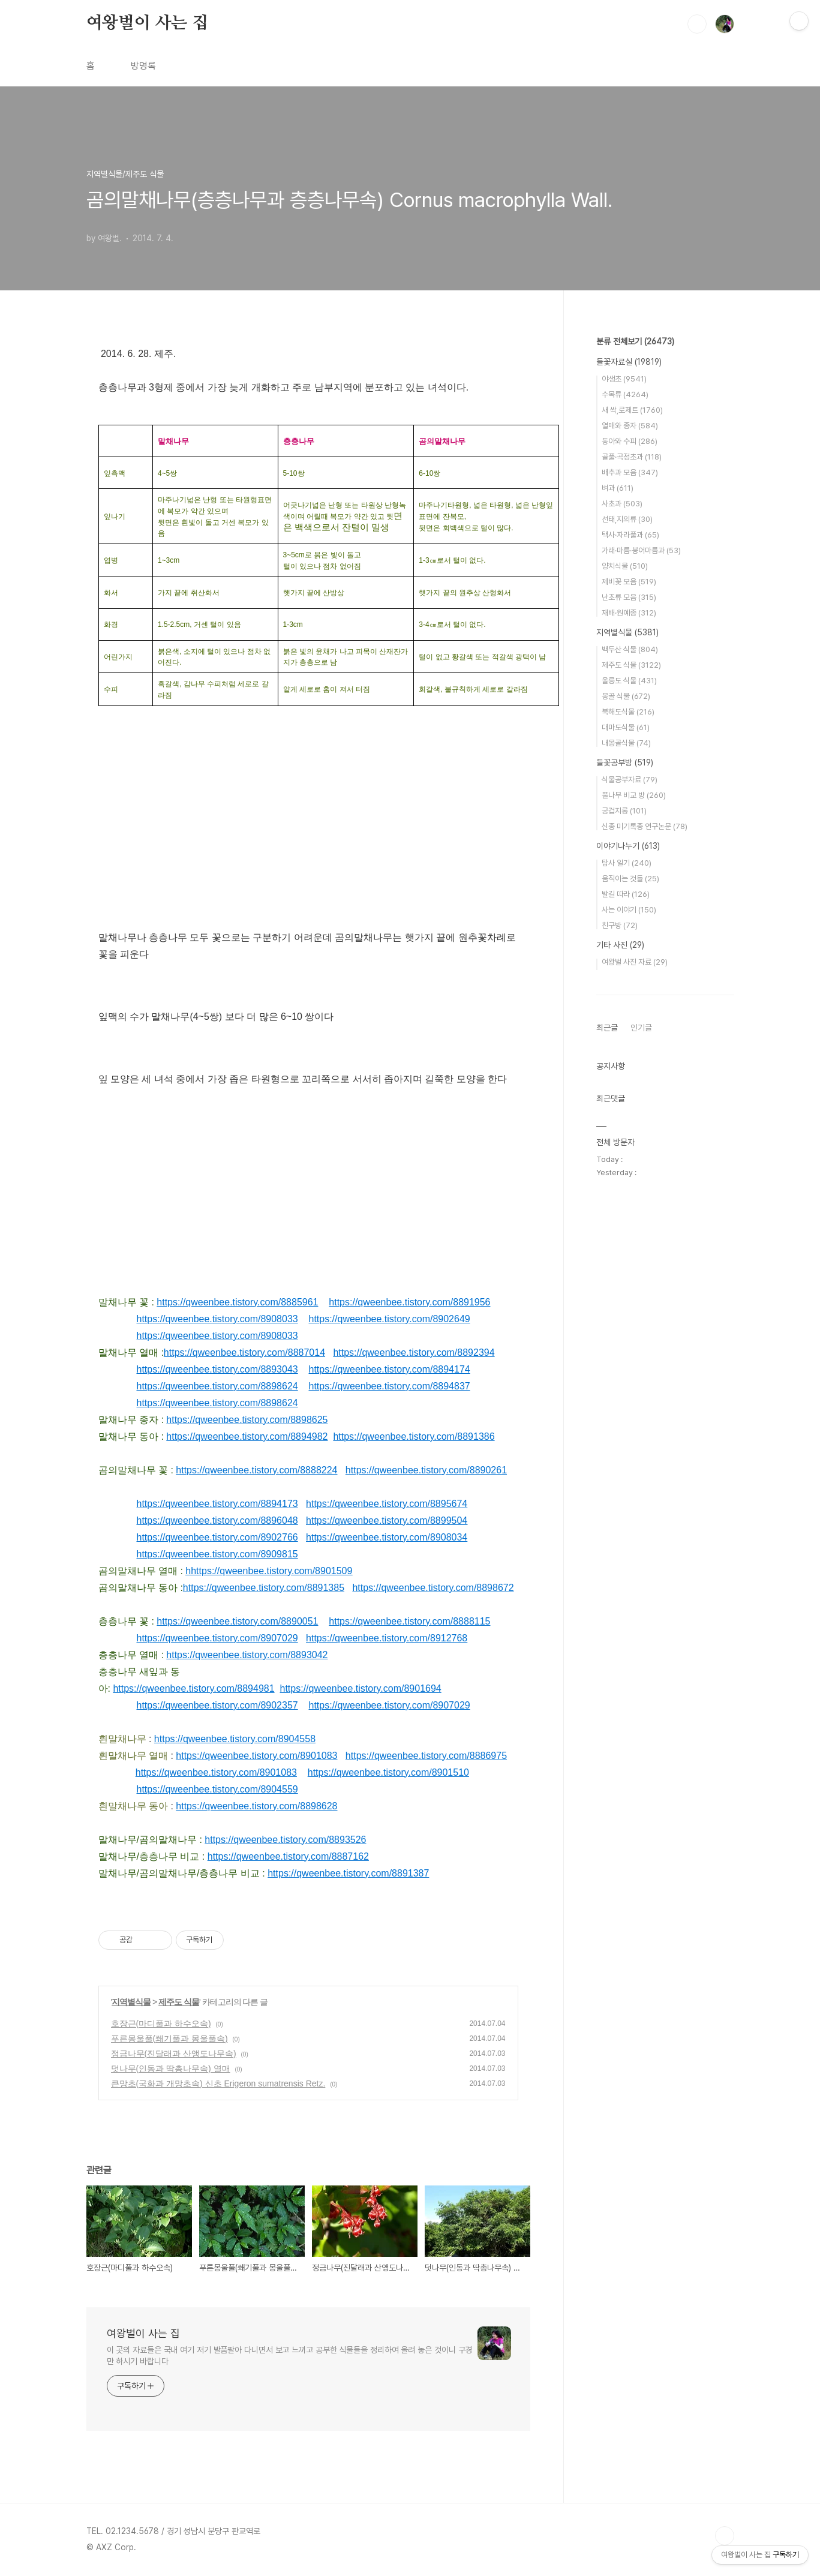 Image resolution: width=820 pixels, height=2576 pixels. Describe the element at coordinates (624, 762) in the screenshot. I see `들꽃공부방` at that location.